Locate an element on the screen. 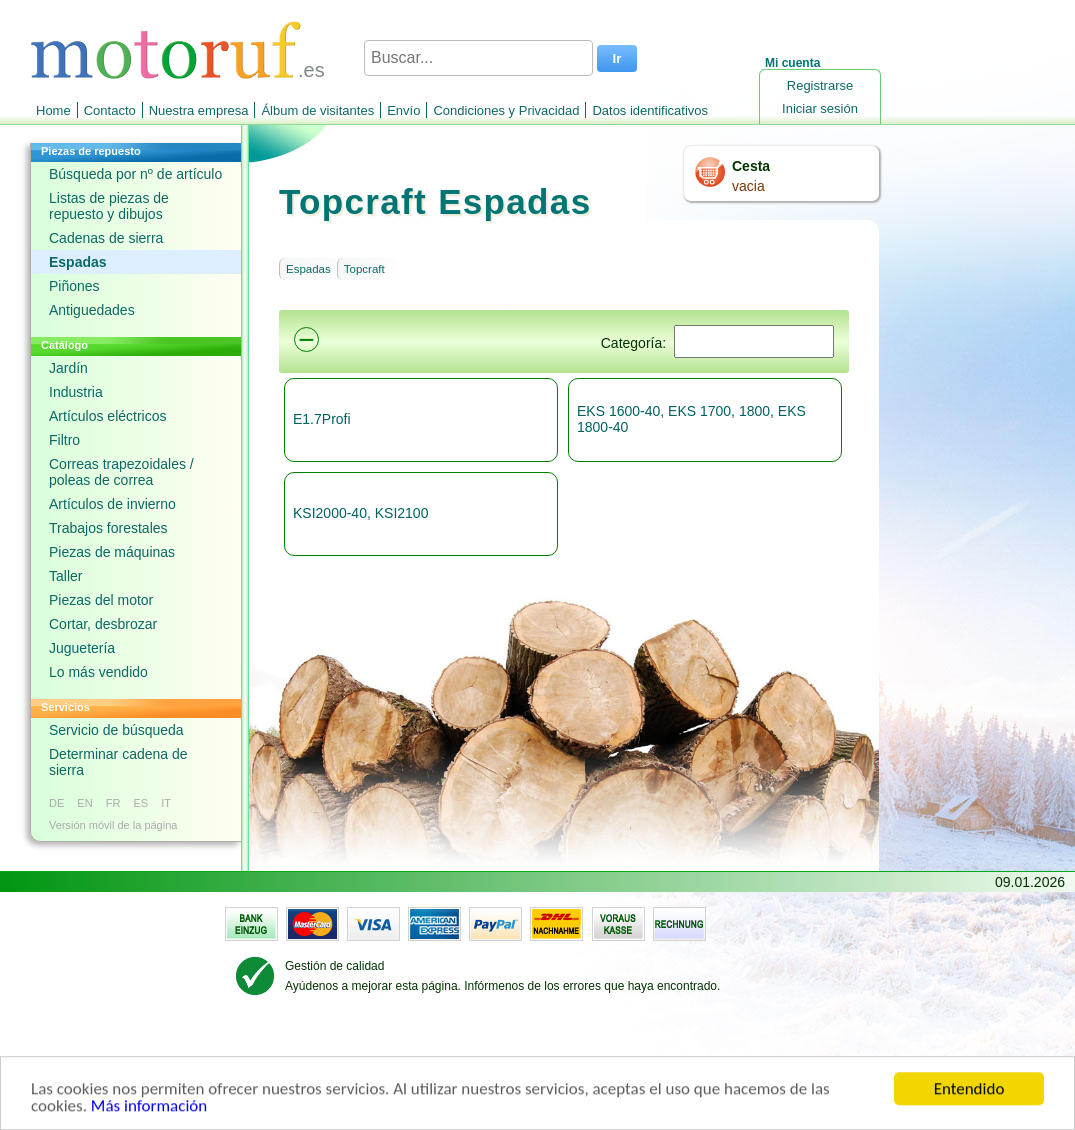  Condiciones y Privacidad is located at coordinates (506, 110).